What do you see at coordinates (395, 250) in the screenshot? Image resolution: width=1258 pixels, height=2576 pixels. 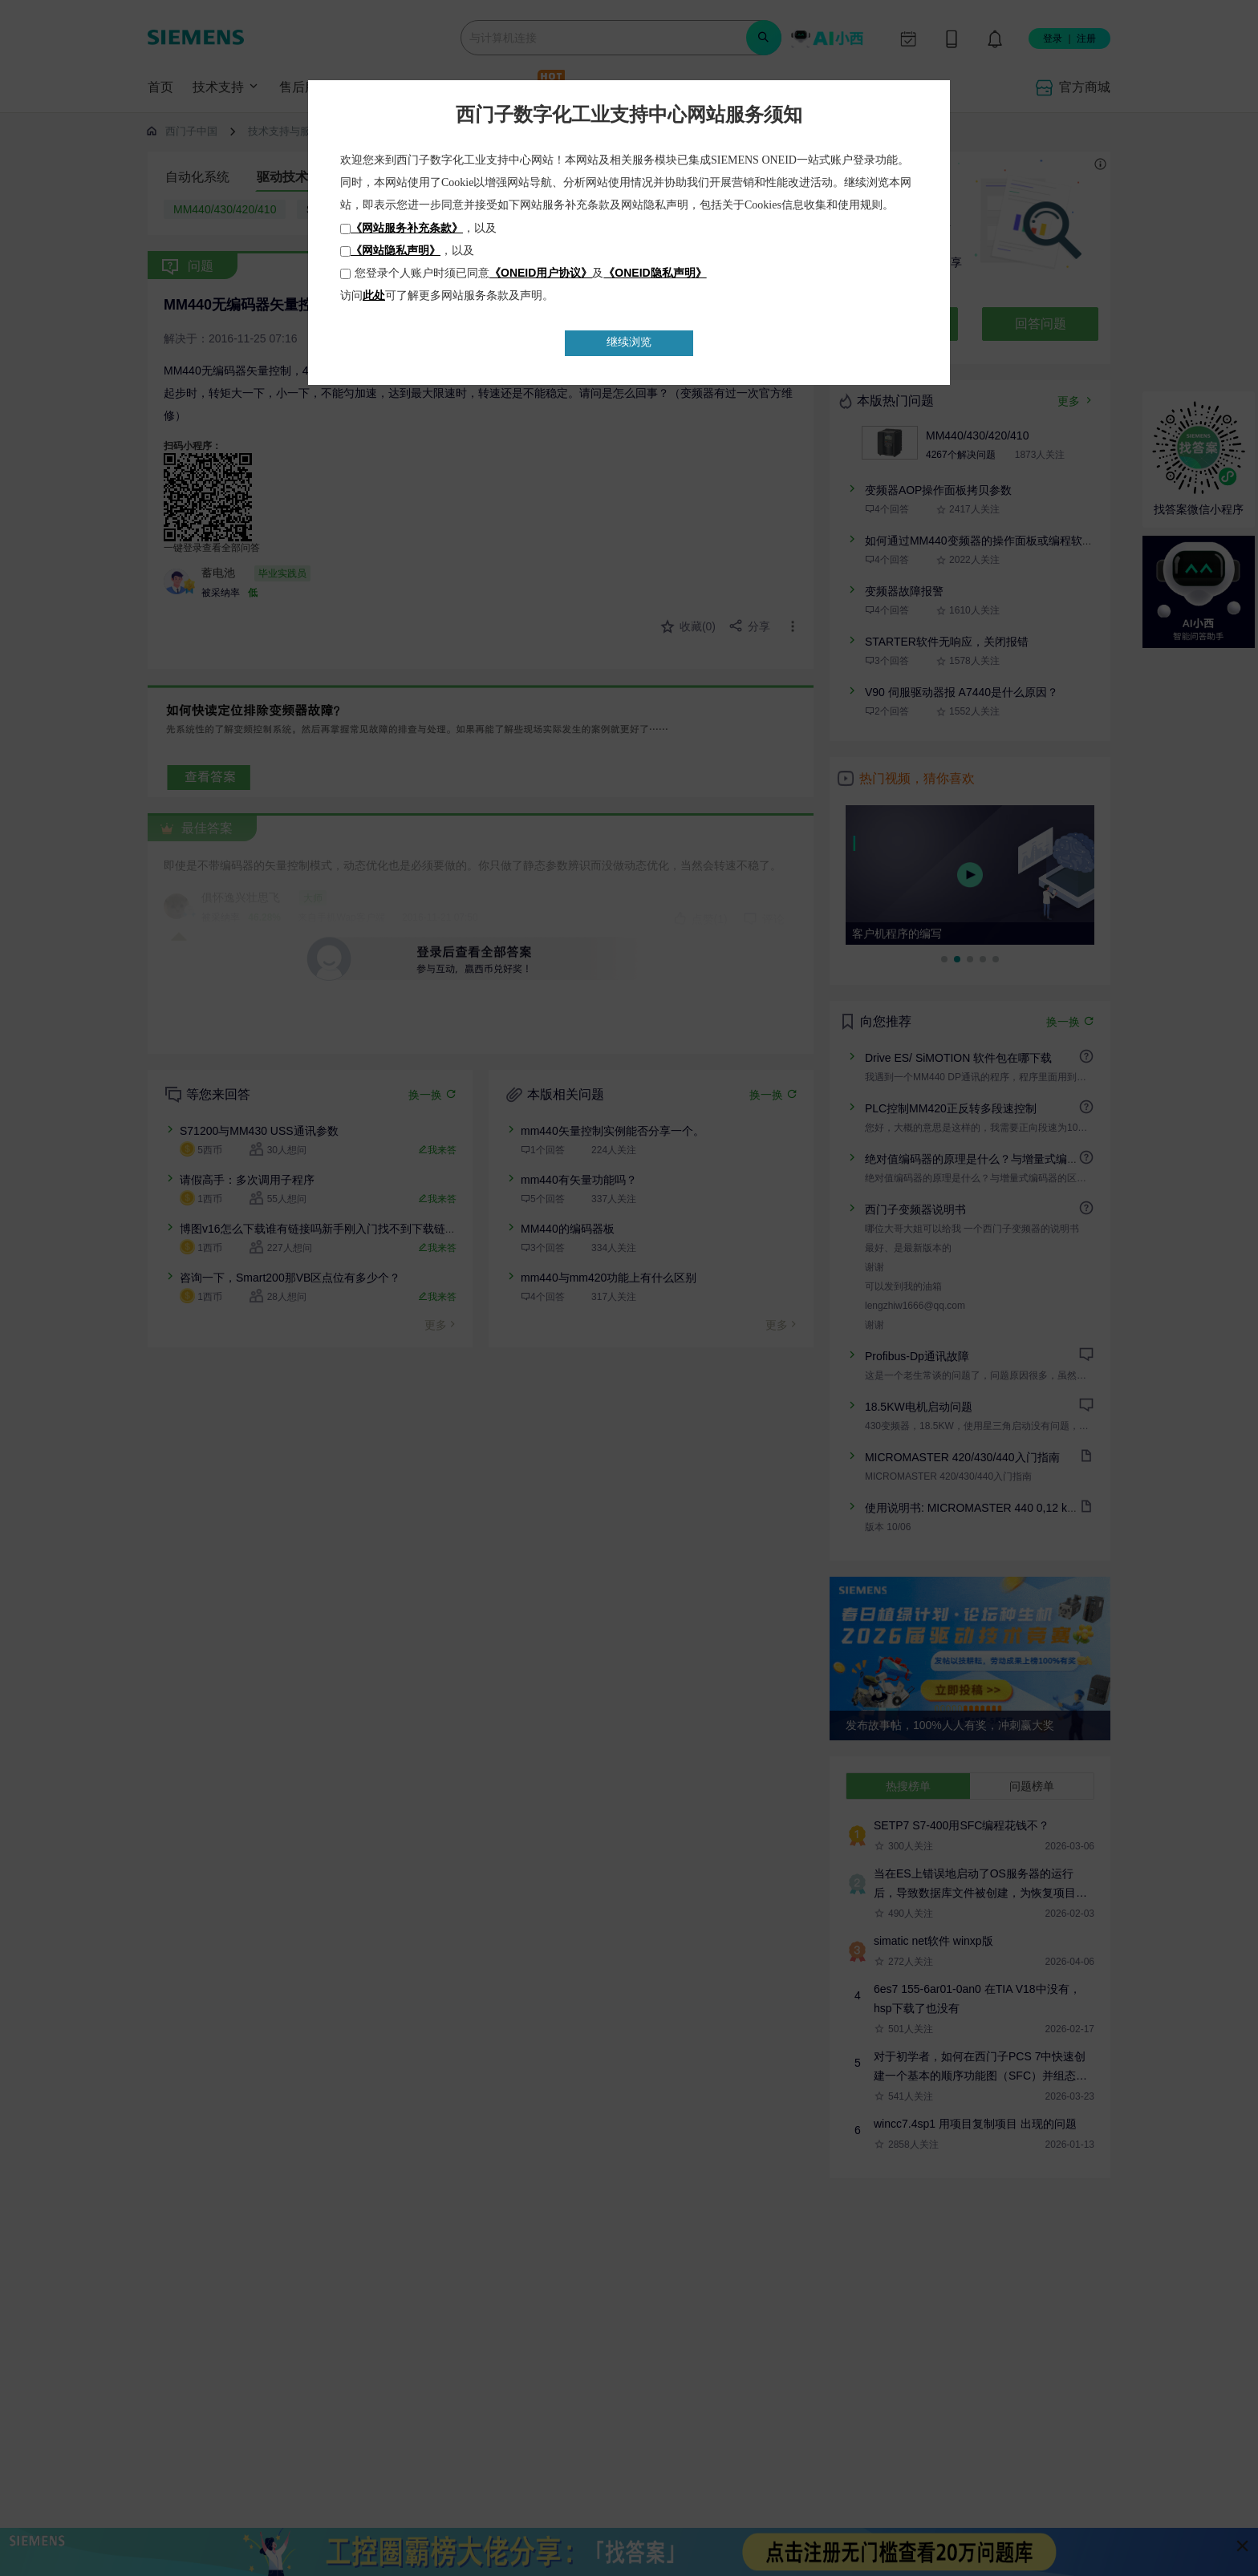 I see `《网站隐私声明》` at bounding box center [395, 250].